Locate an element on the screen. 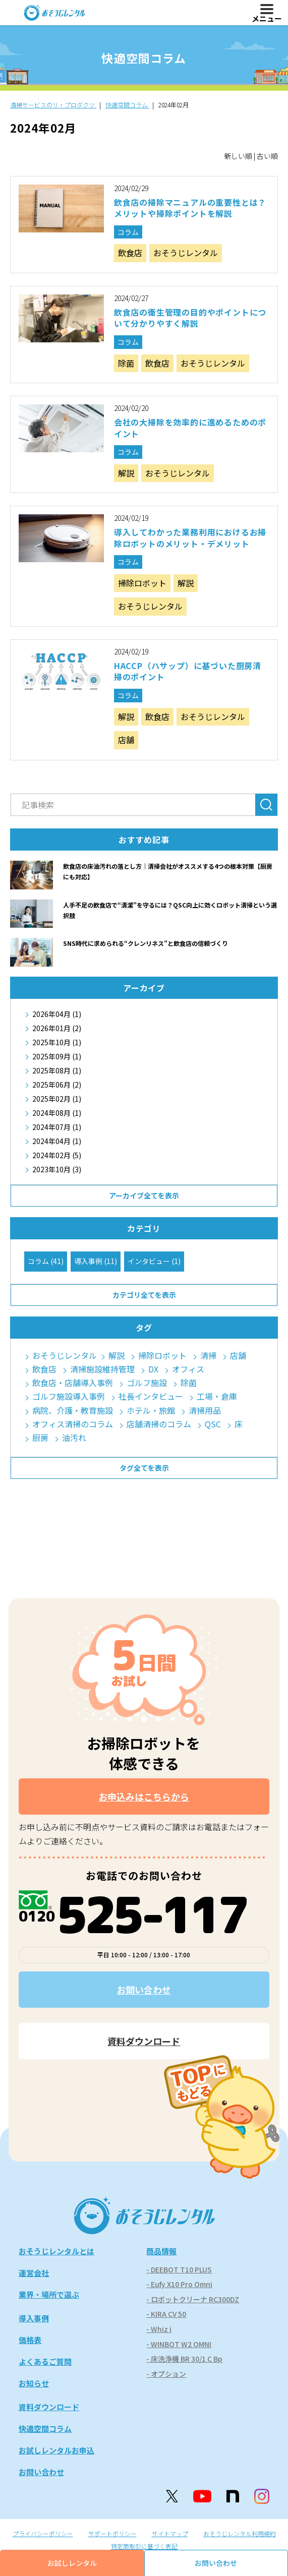 The width and height of the screenshot is (288, 2576). 2025年02月 (1) is located at coordinates (56, 1099).